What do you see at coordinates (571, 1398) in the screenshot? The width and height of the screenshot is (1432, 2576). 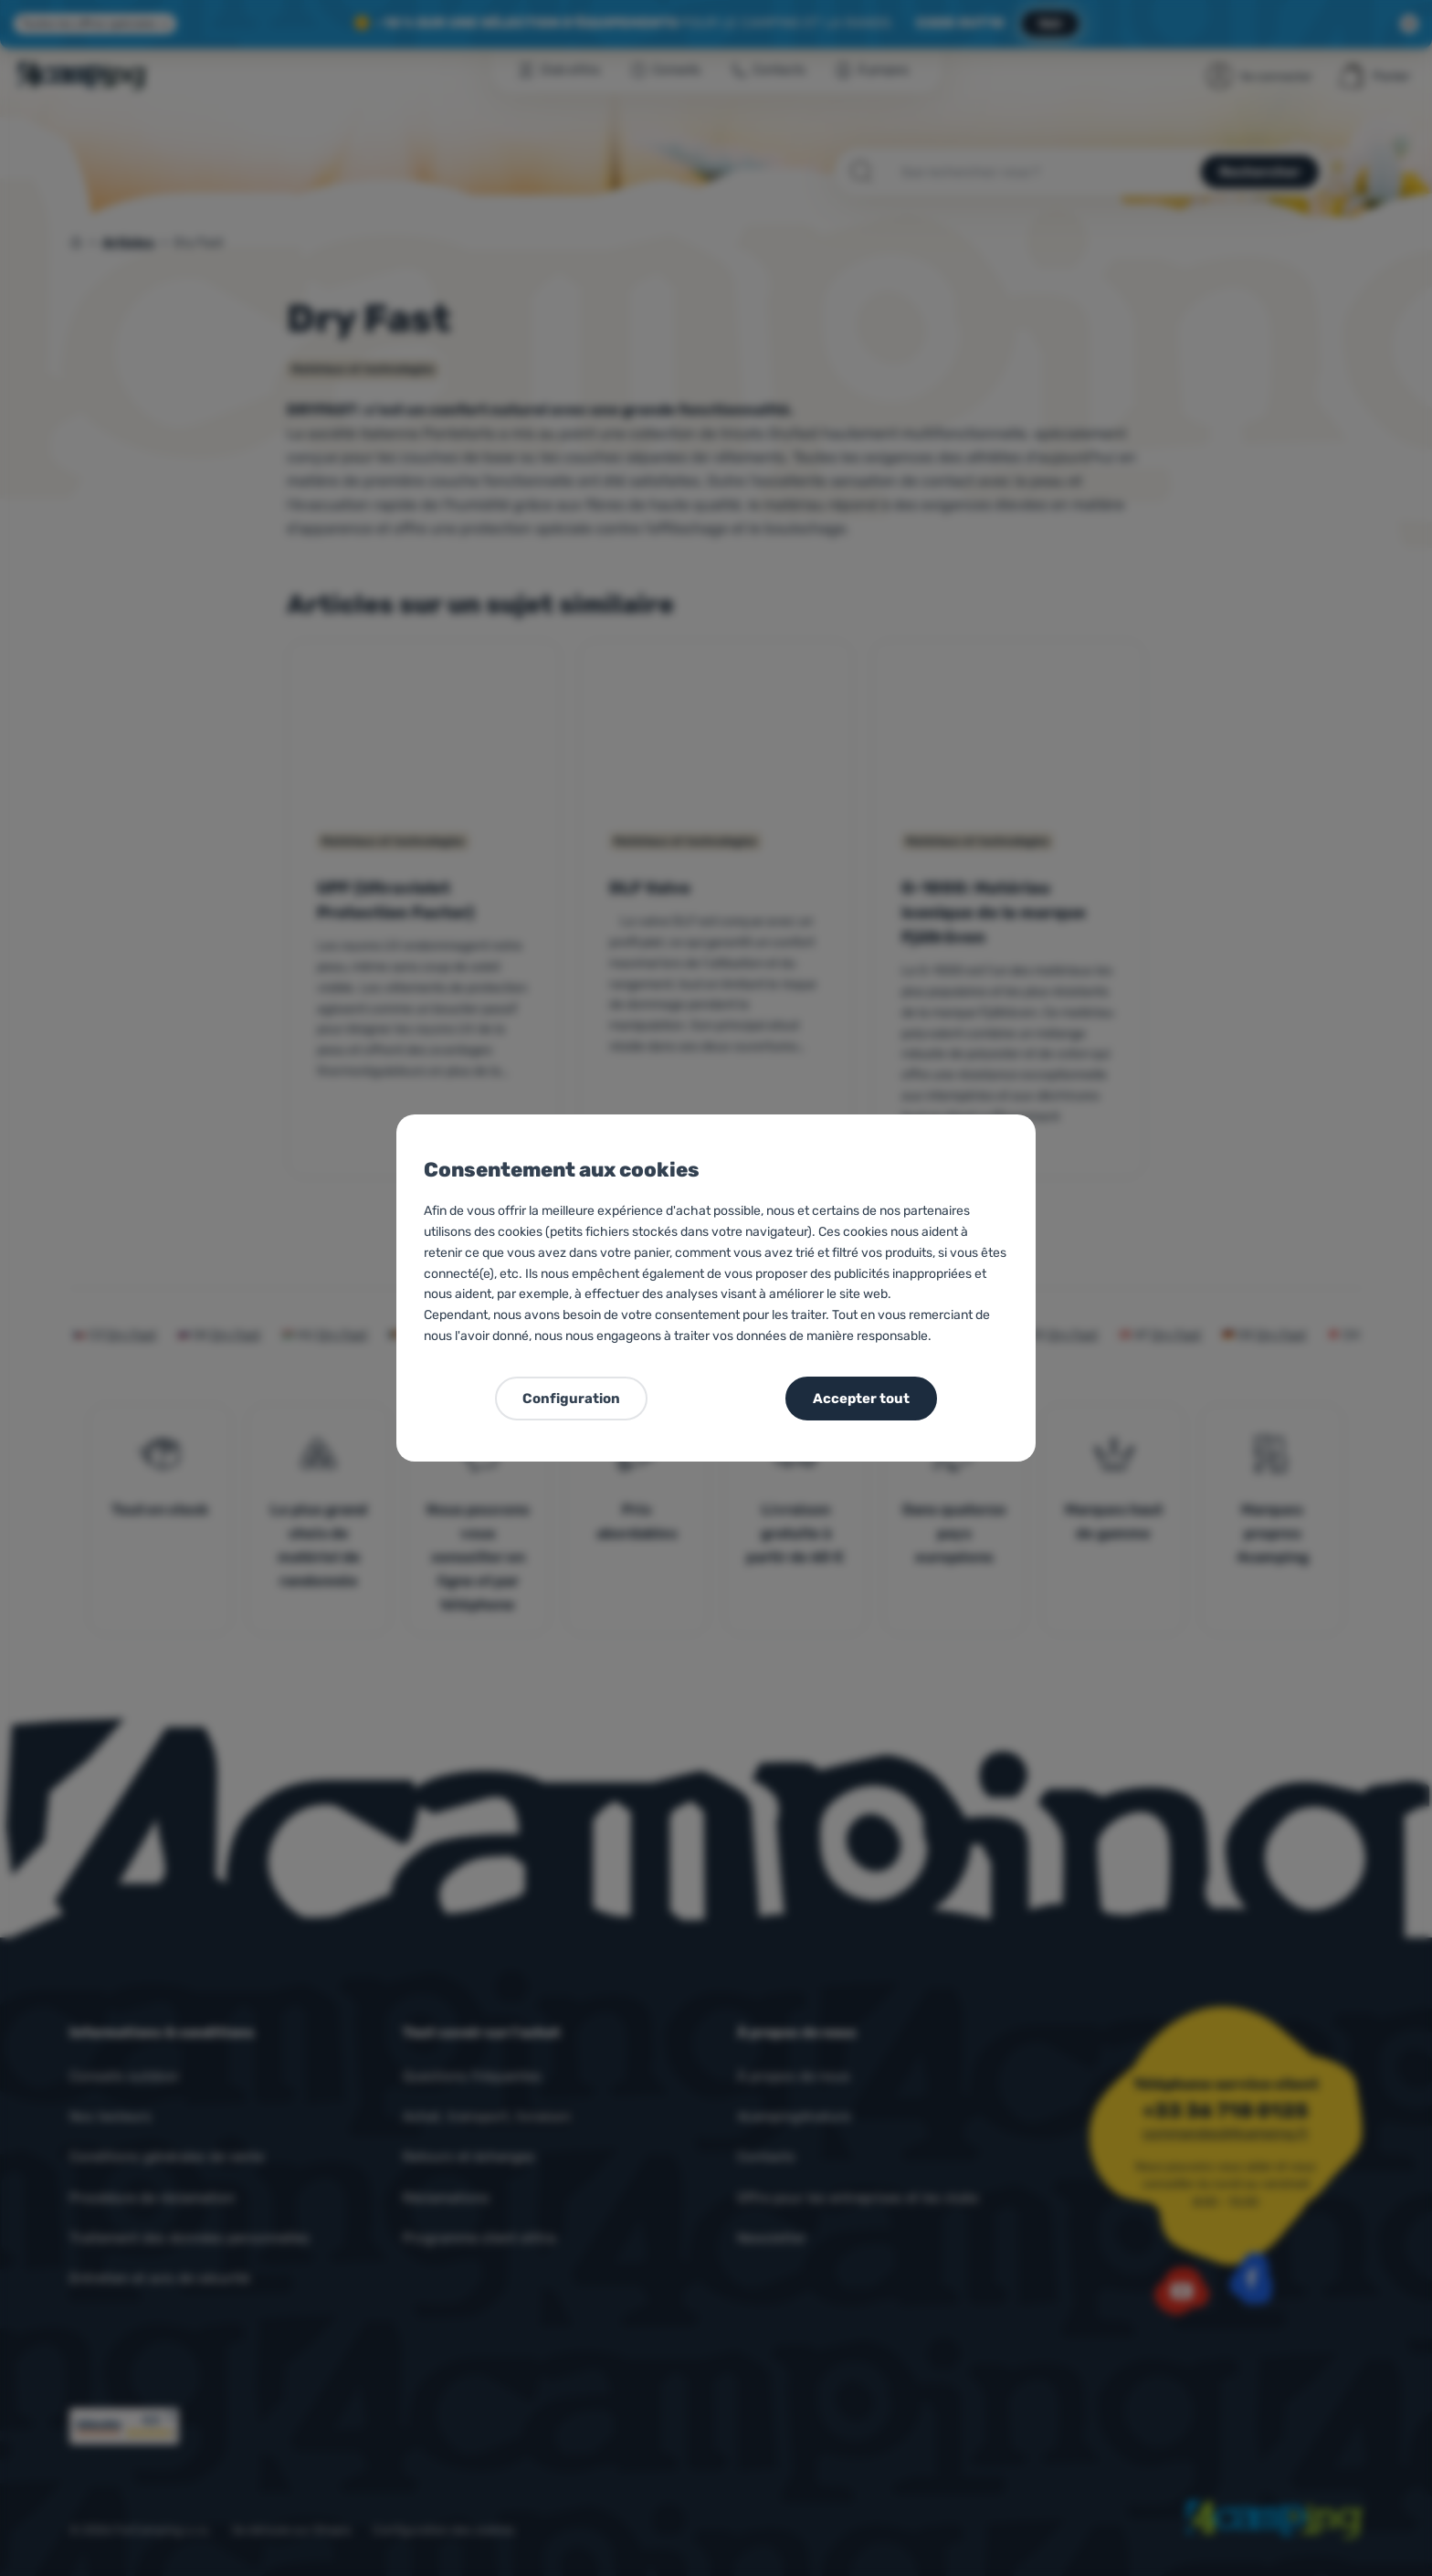 I see `Configuration` at bounding box center [571, 1398].